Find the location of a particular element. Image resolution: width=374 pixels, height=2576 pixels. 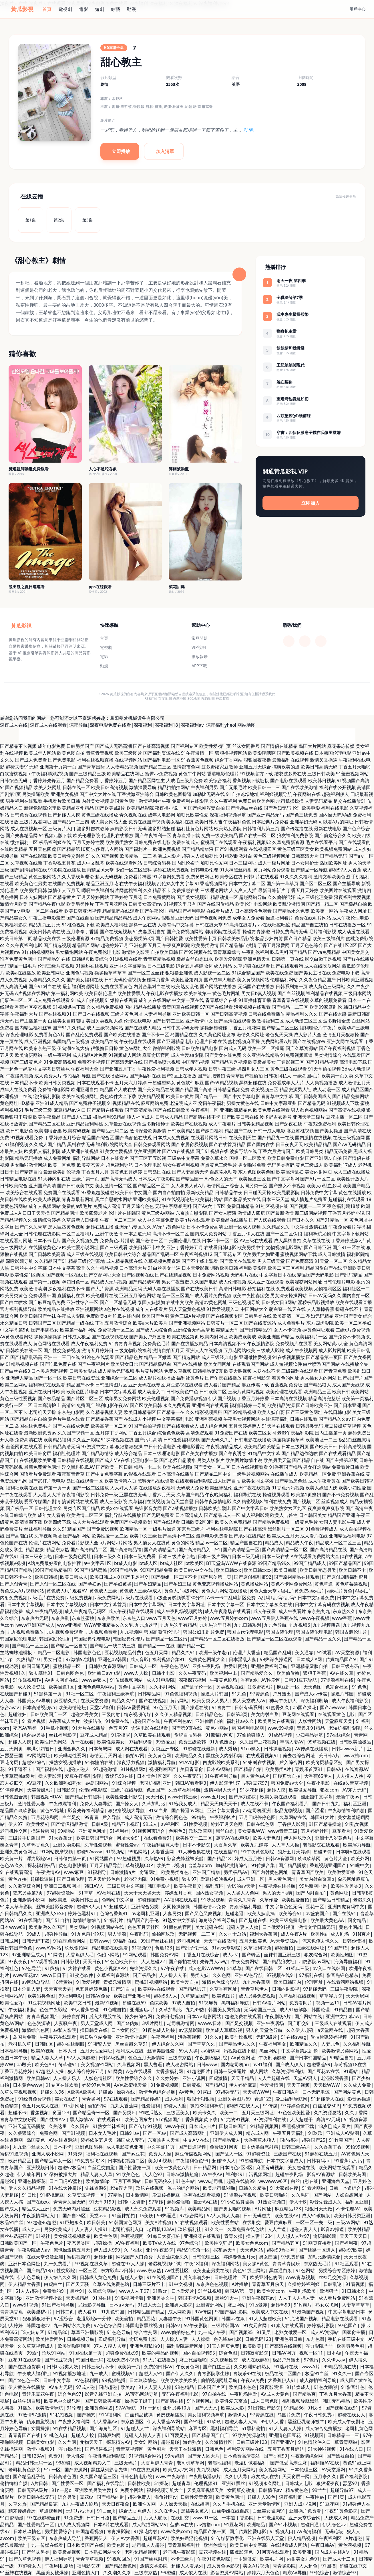

亚洲无码在线专区 is located at coordinates (146, 1385).